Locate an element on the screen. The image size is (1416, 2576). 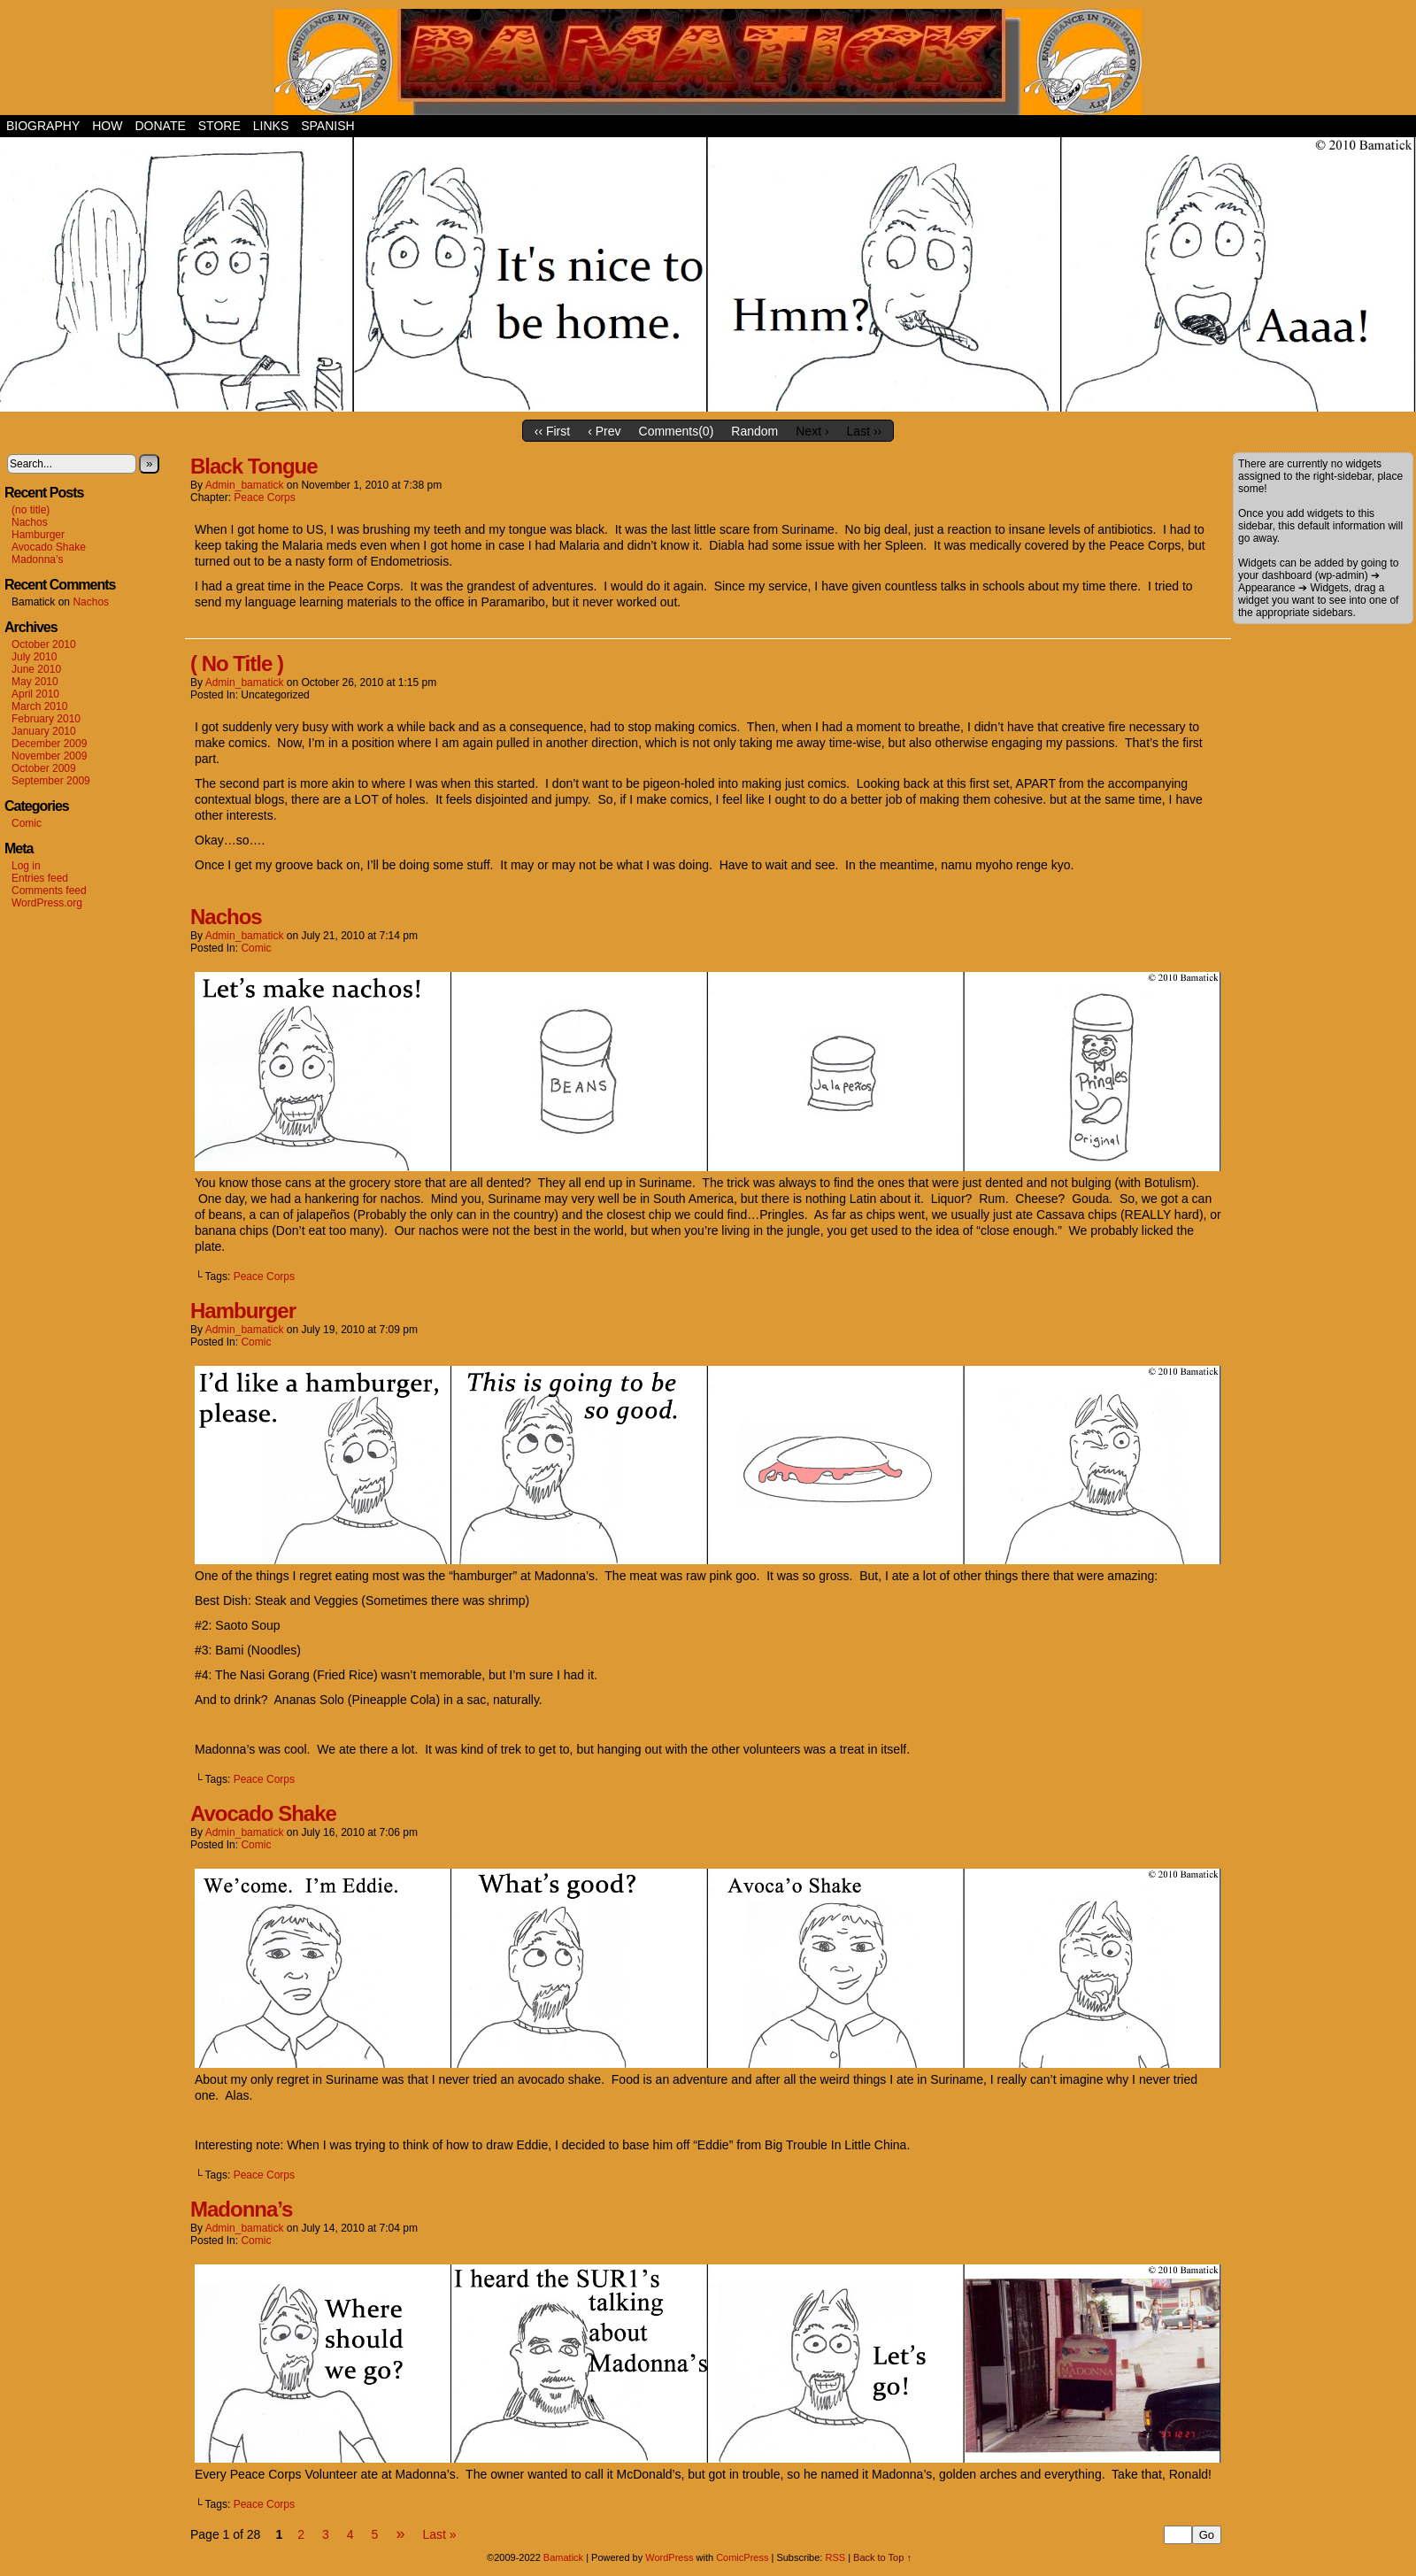
Entries feed is located at coordinates (40, 878).